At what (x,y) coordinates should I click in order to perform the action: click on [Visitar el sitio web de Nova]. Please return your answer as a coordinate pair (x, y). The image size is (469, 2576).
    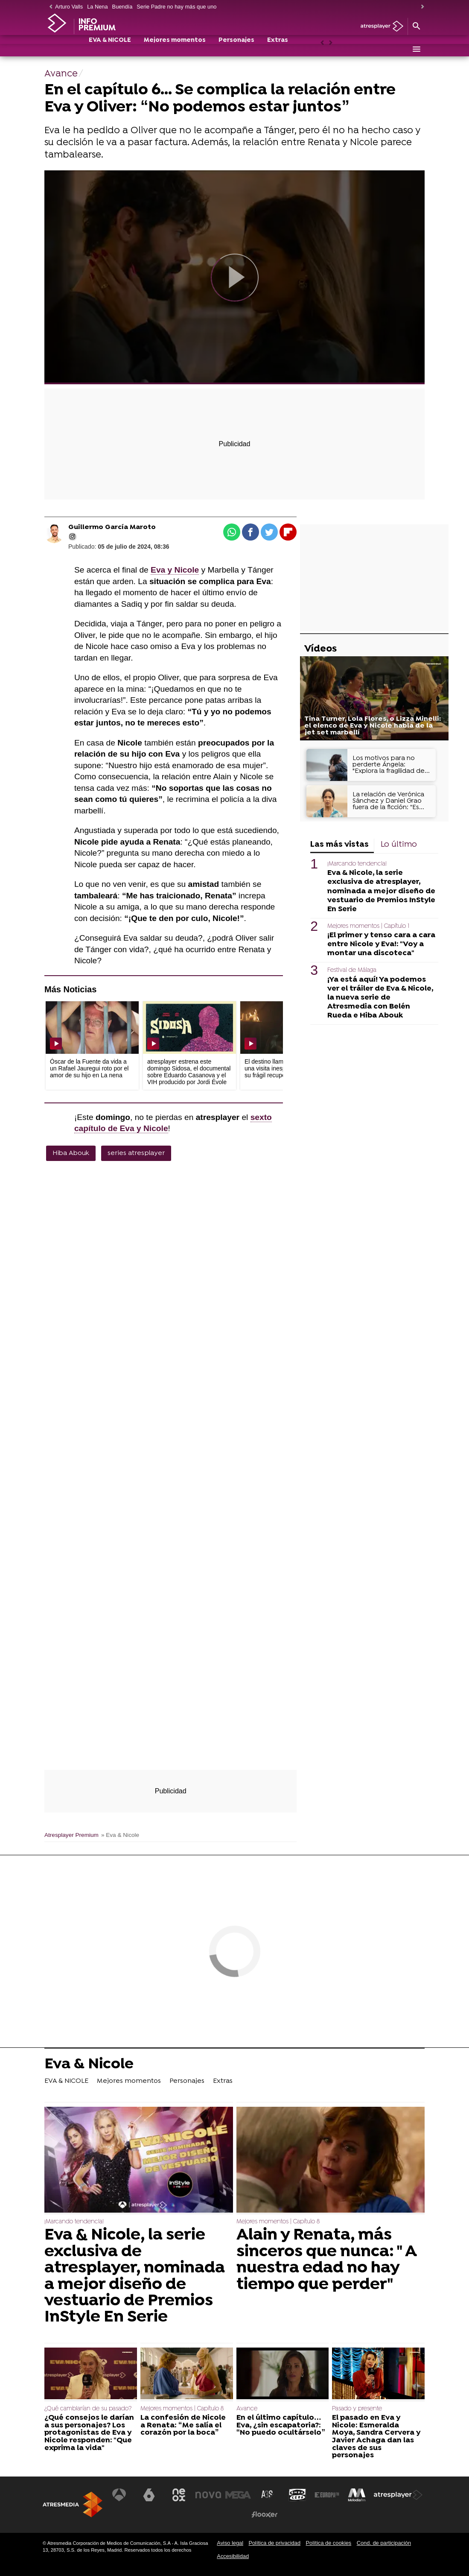
    Looking at the image, I should click on (208, 2494).